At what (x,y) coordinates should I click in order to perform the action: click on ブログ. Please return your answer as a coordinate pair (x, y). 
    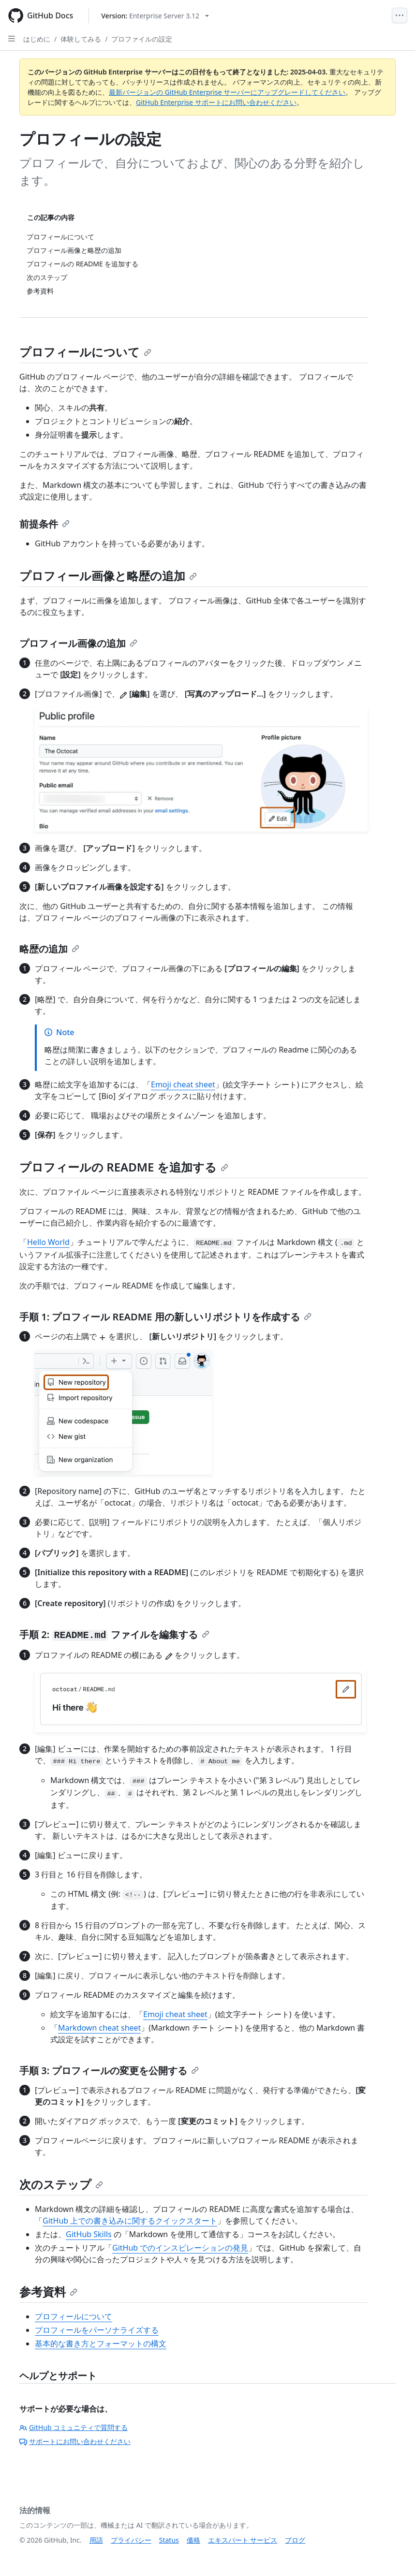
    Looking at the image, I should click on (295, 2540).